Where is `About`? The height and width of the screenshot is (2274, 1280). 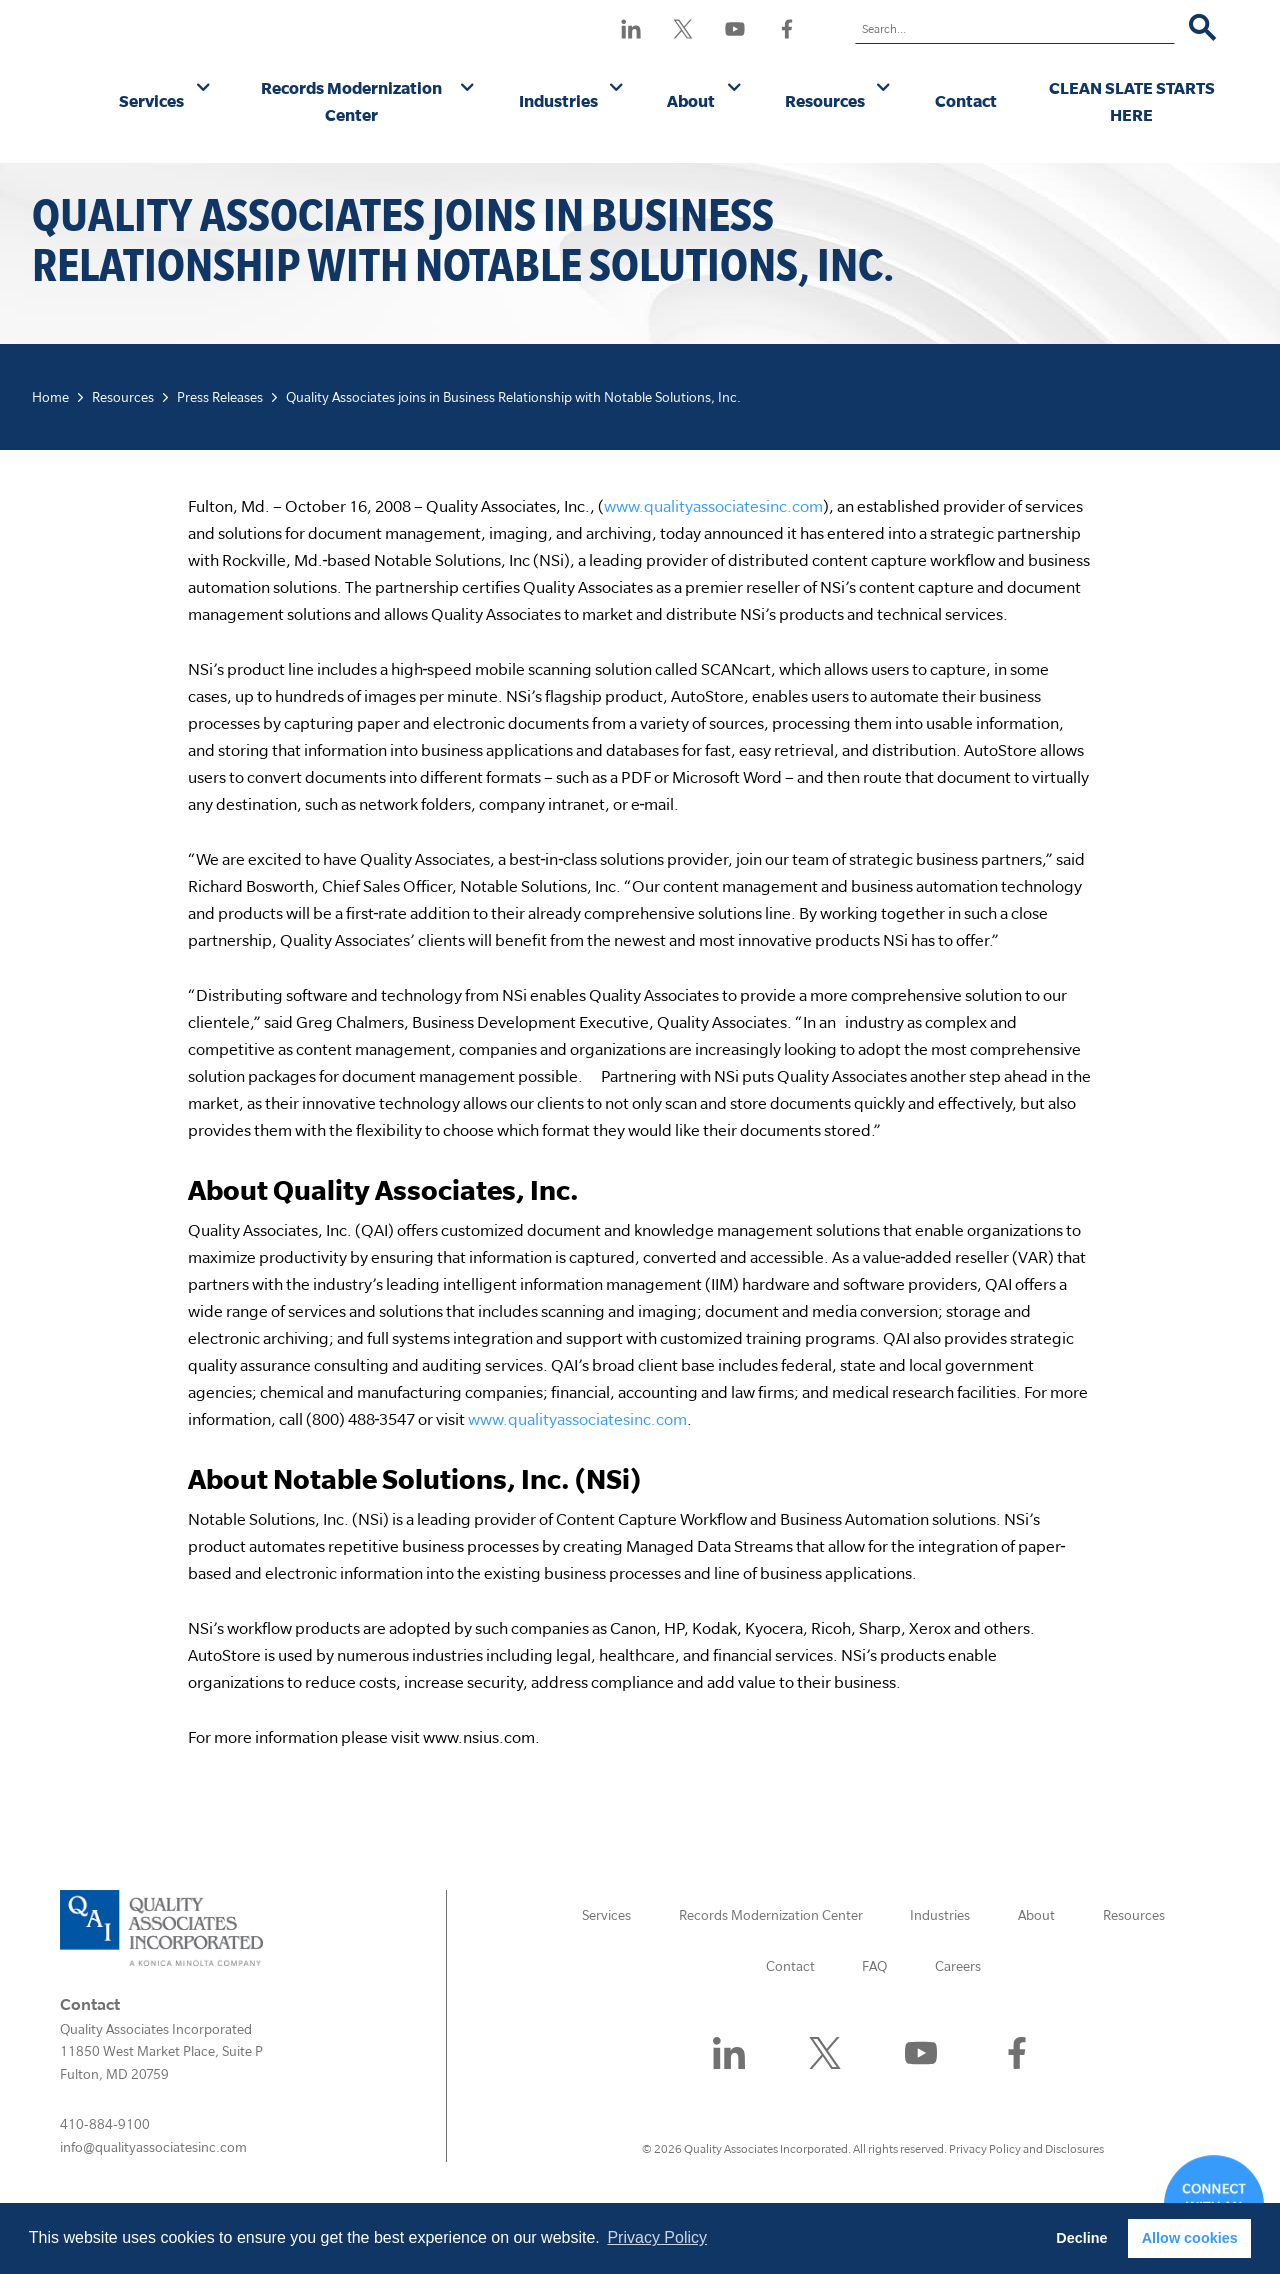 About is located at coordinates (691, 100).